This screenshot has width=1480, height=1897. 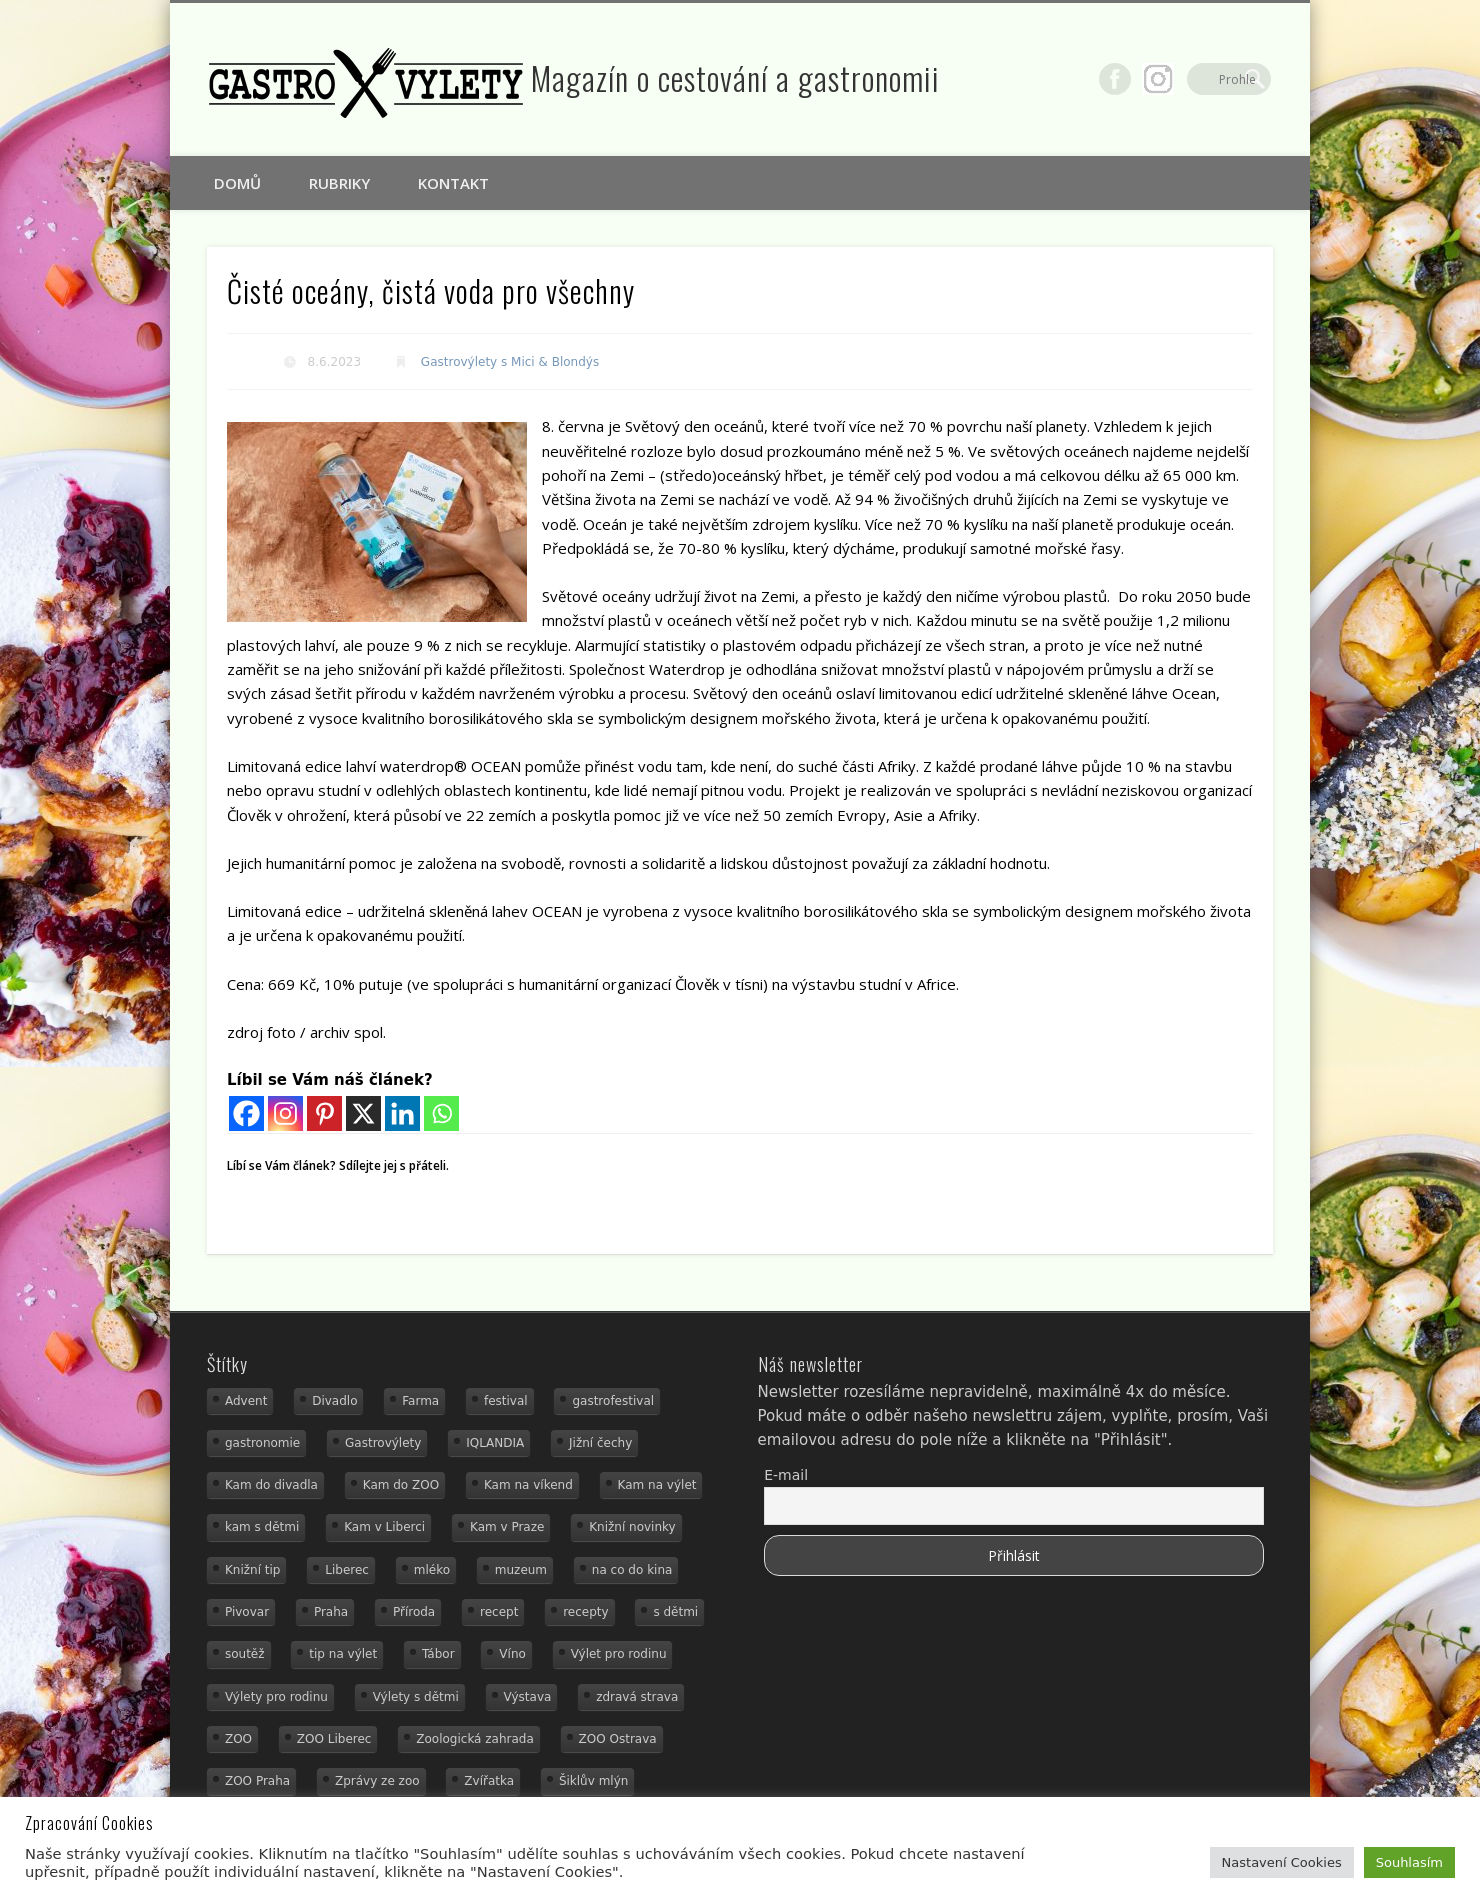 I want to click on Zoologická zahrada [Zoologická zahrada (25 položek)], so click(x=475, y=1739).